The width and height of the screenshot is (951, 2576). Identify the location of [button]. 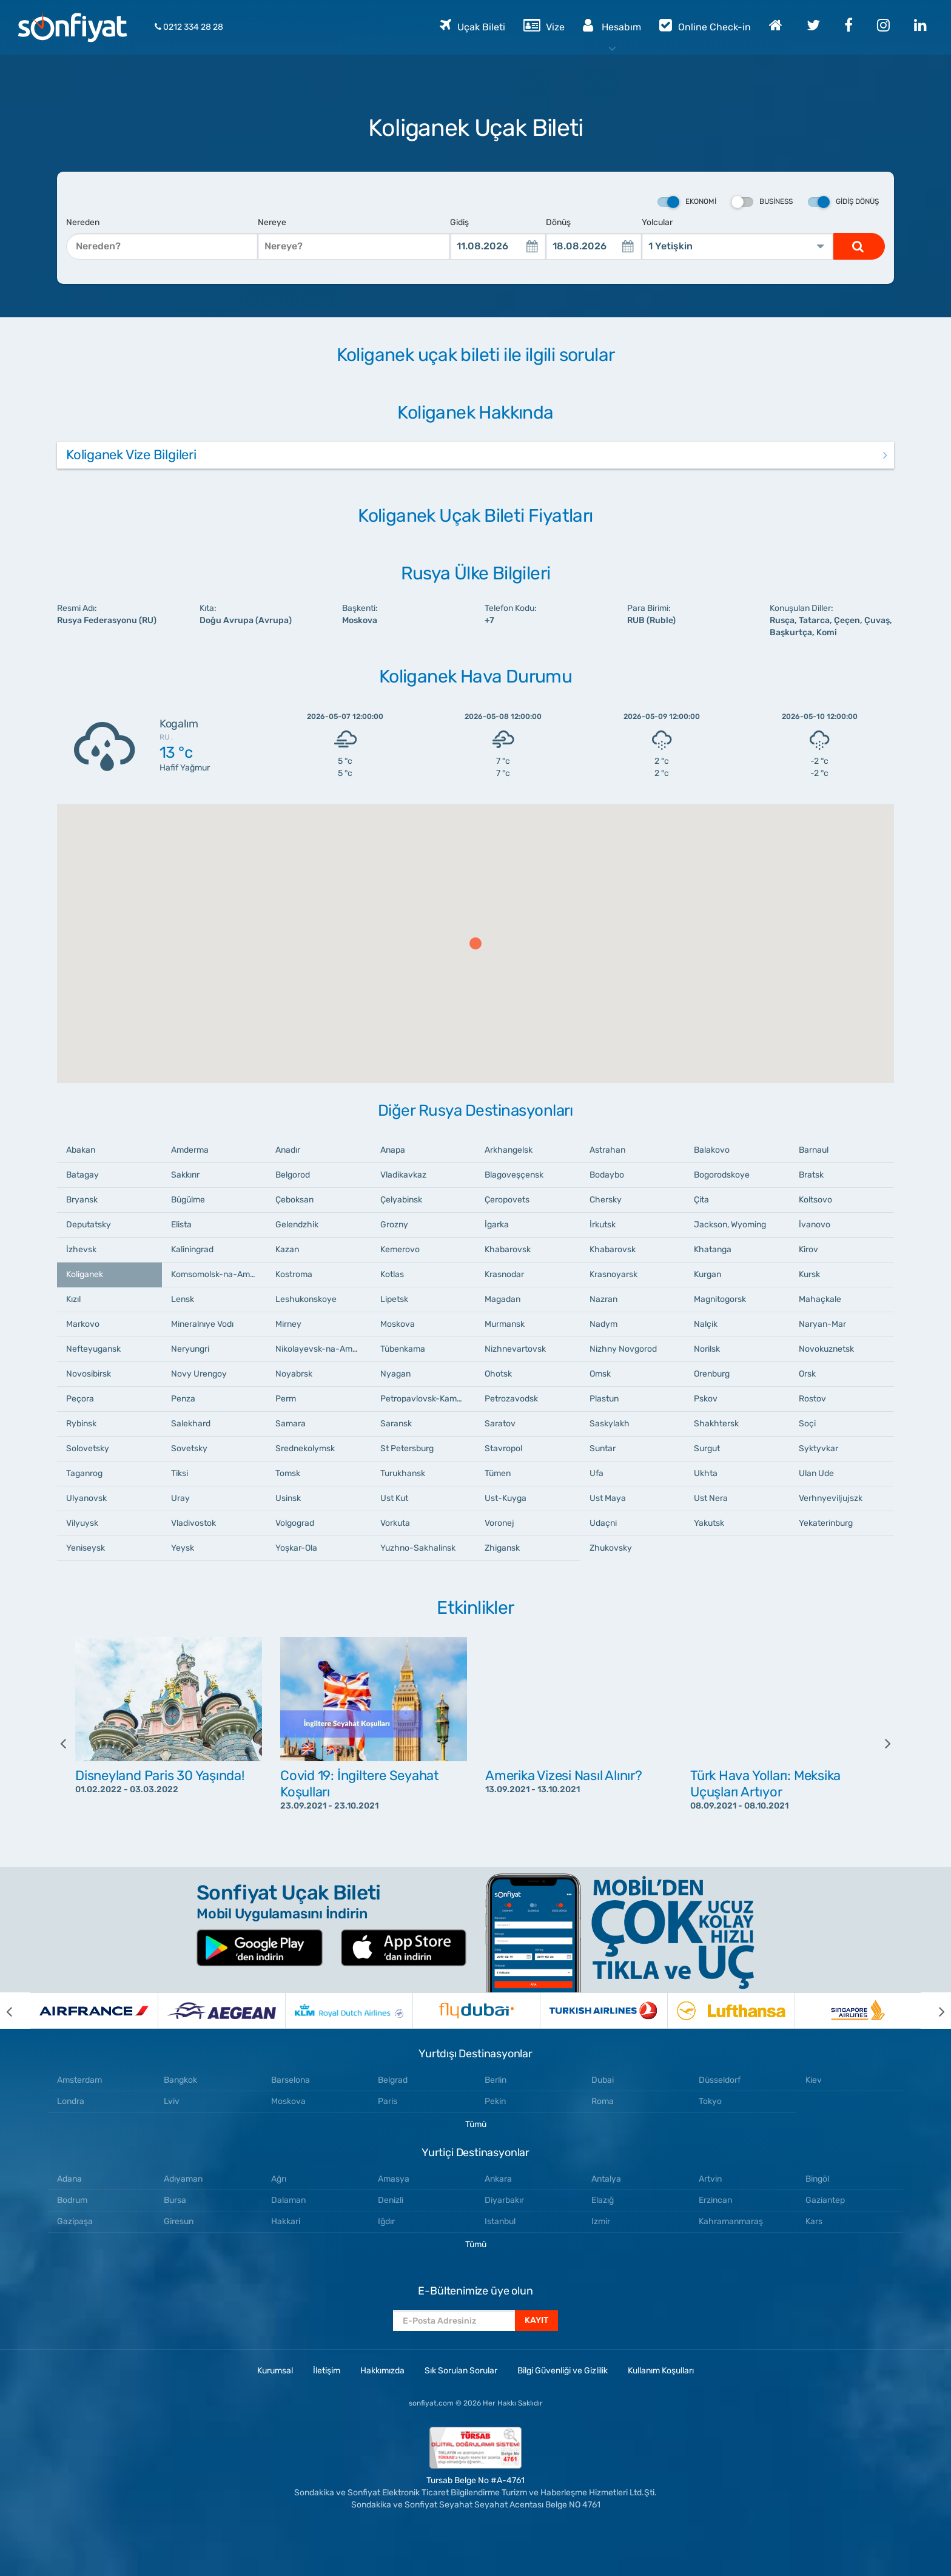
(475, 943).